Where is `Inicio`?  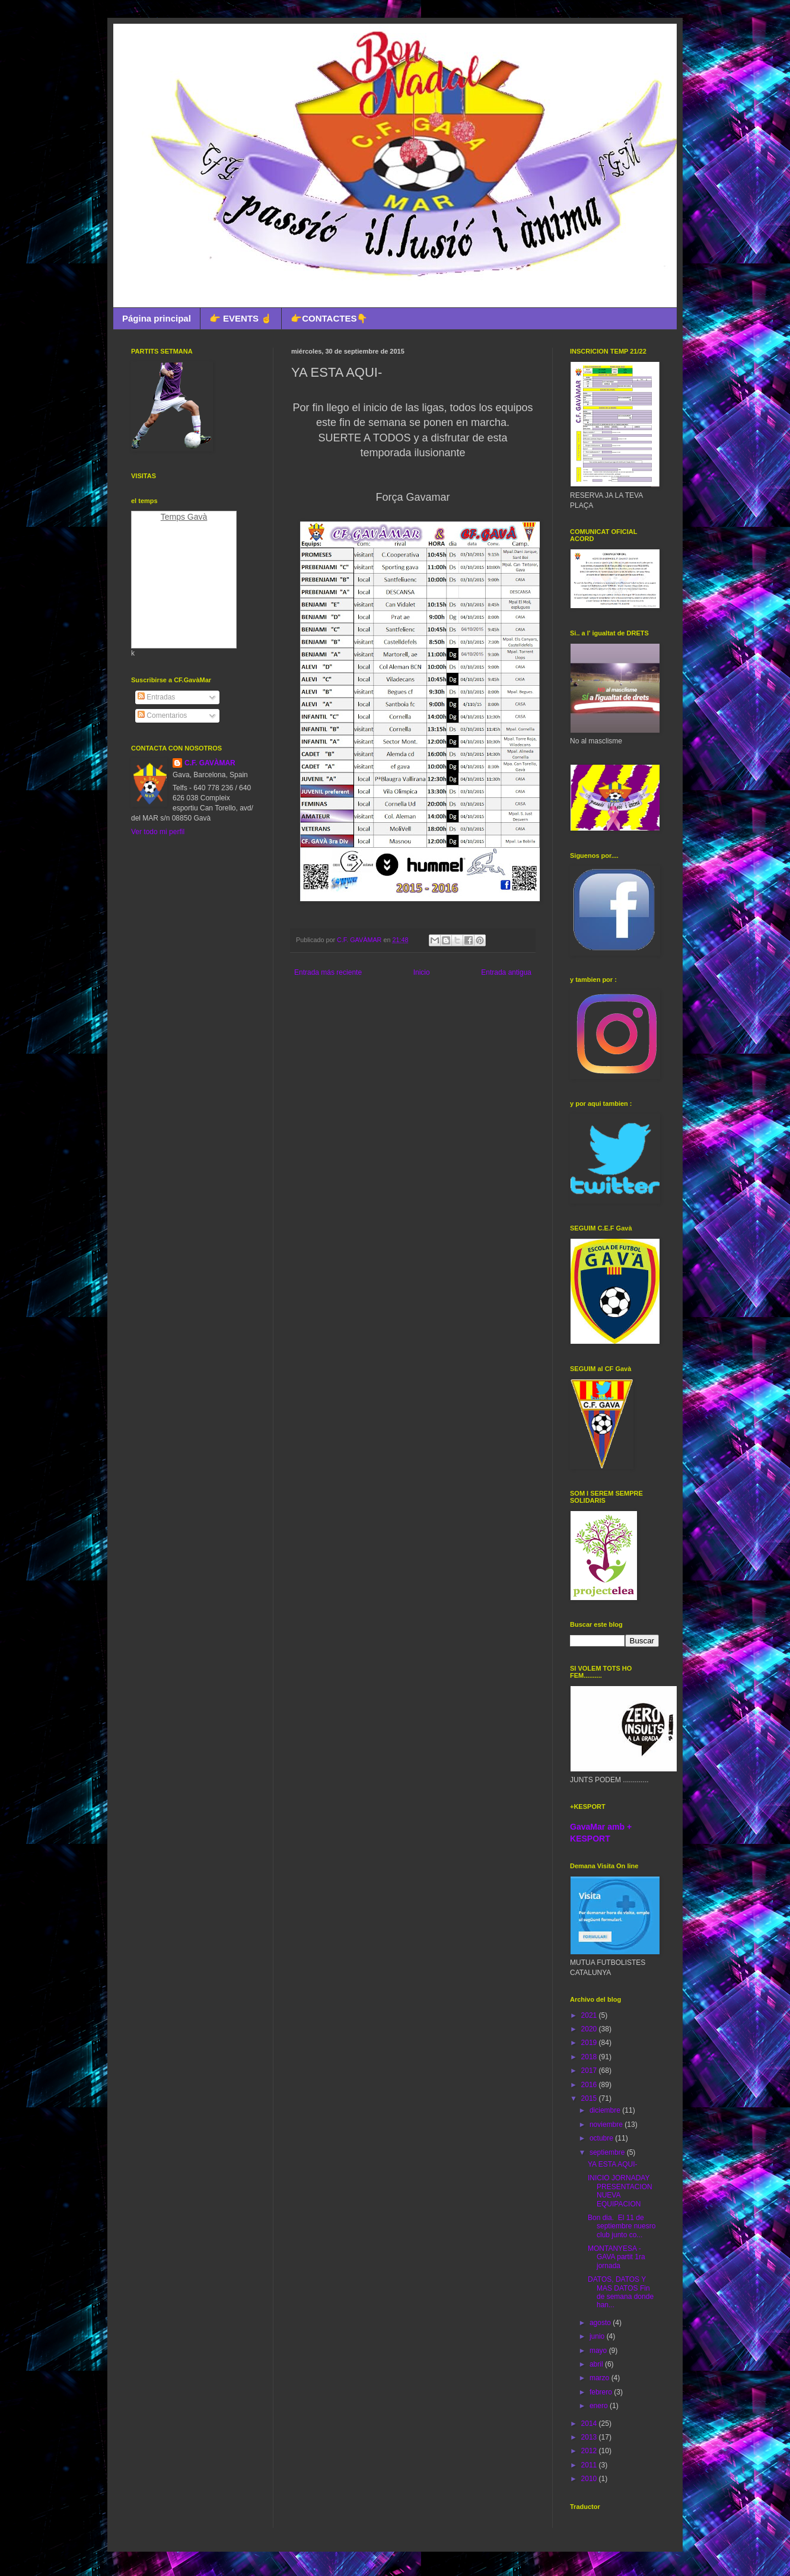
Inicio is located at coordinates (421, 972).